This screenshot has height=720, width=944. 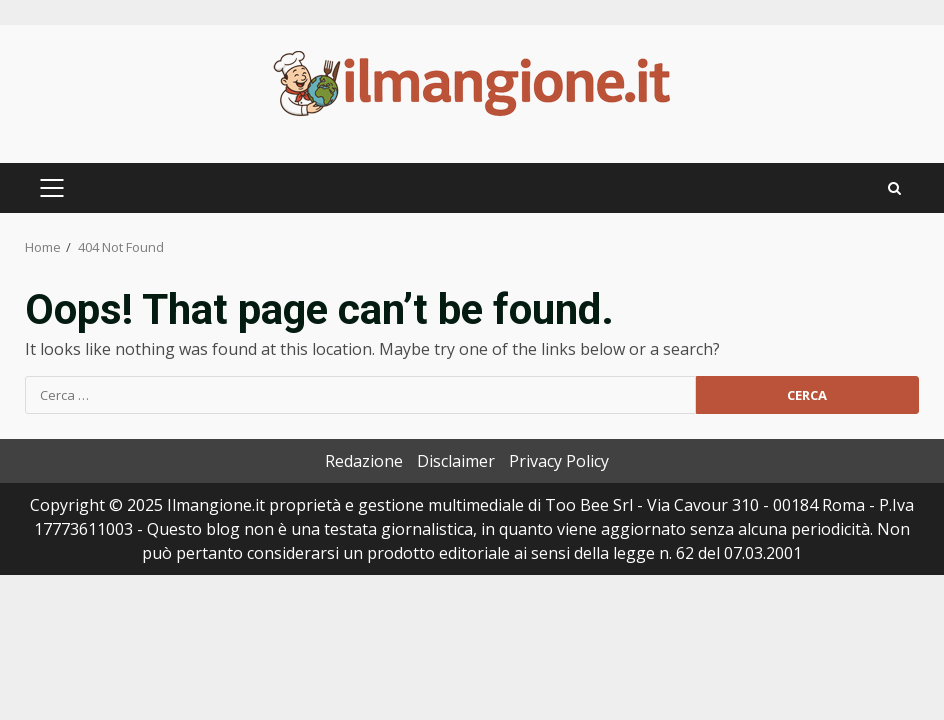 What do you see at coordinates (456, 461) in the screenshot?
I see `Disclaimer` at bounding box center [456, 461].